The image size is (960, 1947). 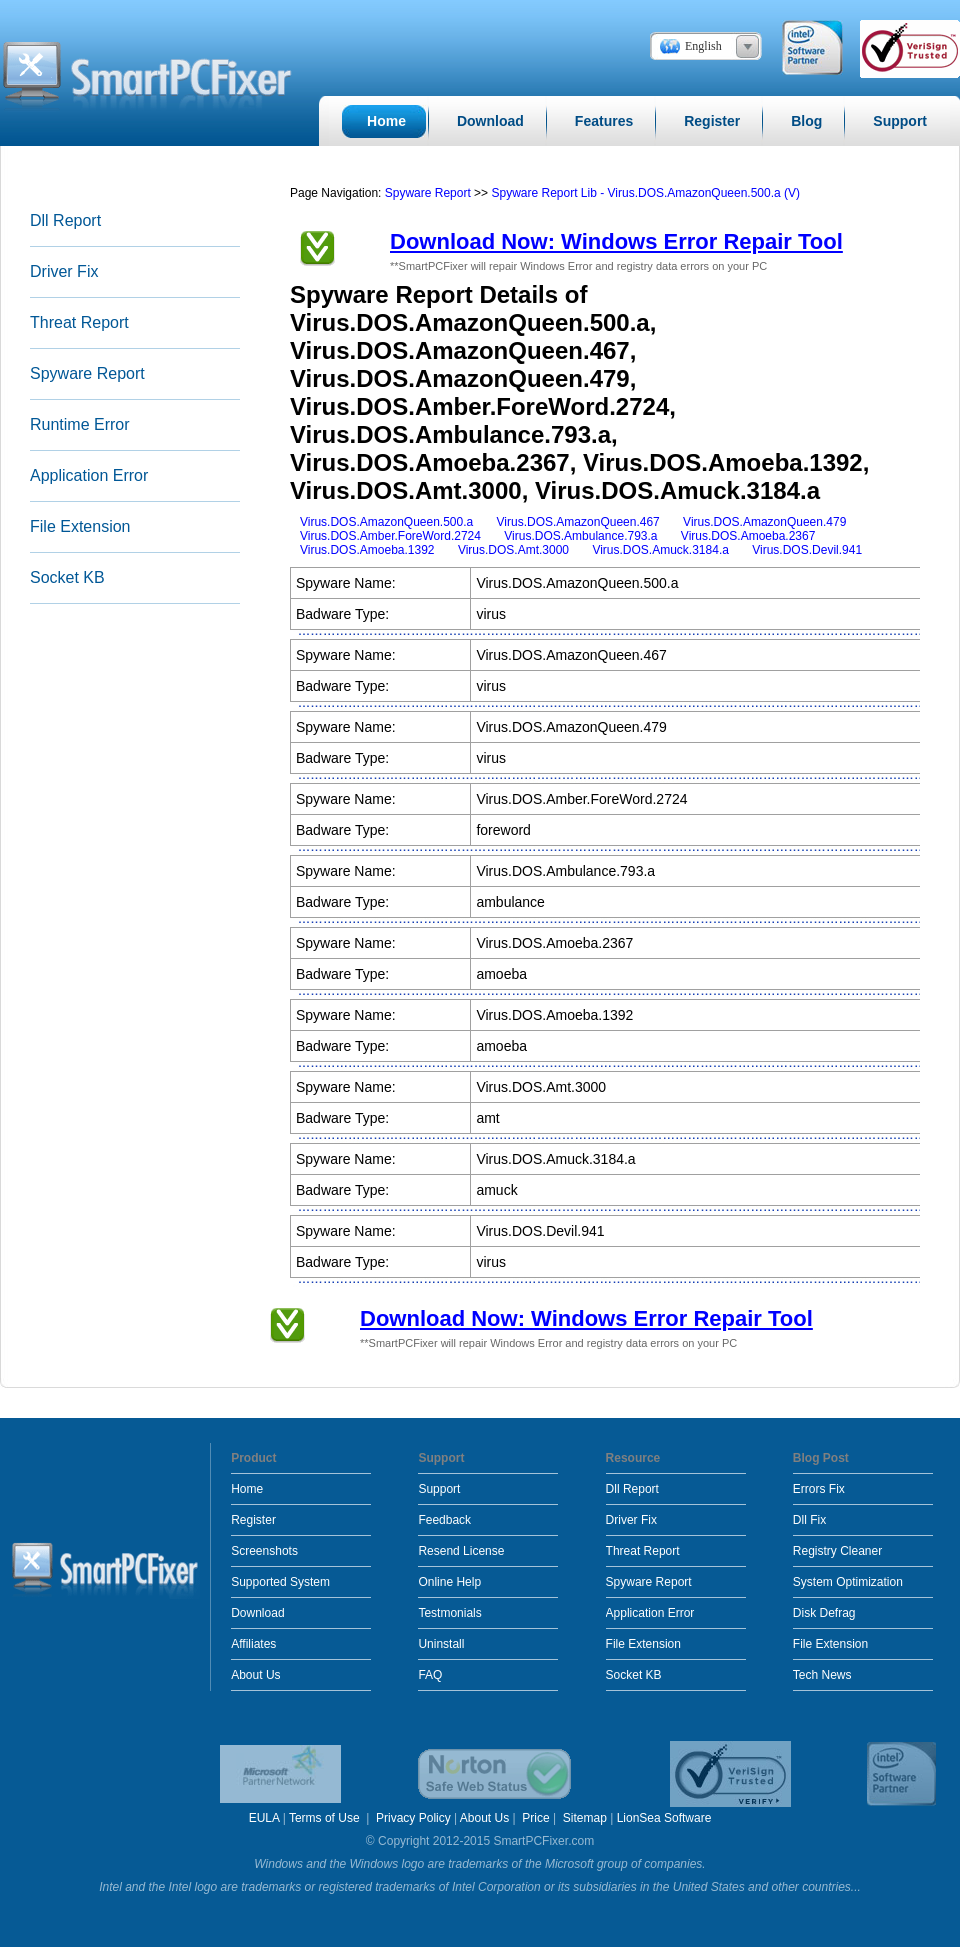 I want to click on Threat Report, so click(x=79, y=322).